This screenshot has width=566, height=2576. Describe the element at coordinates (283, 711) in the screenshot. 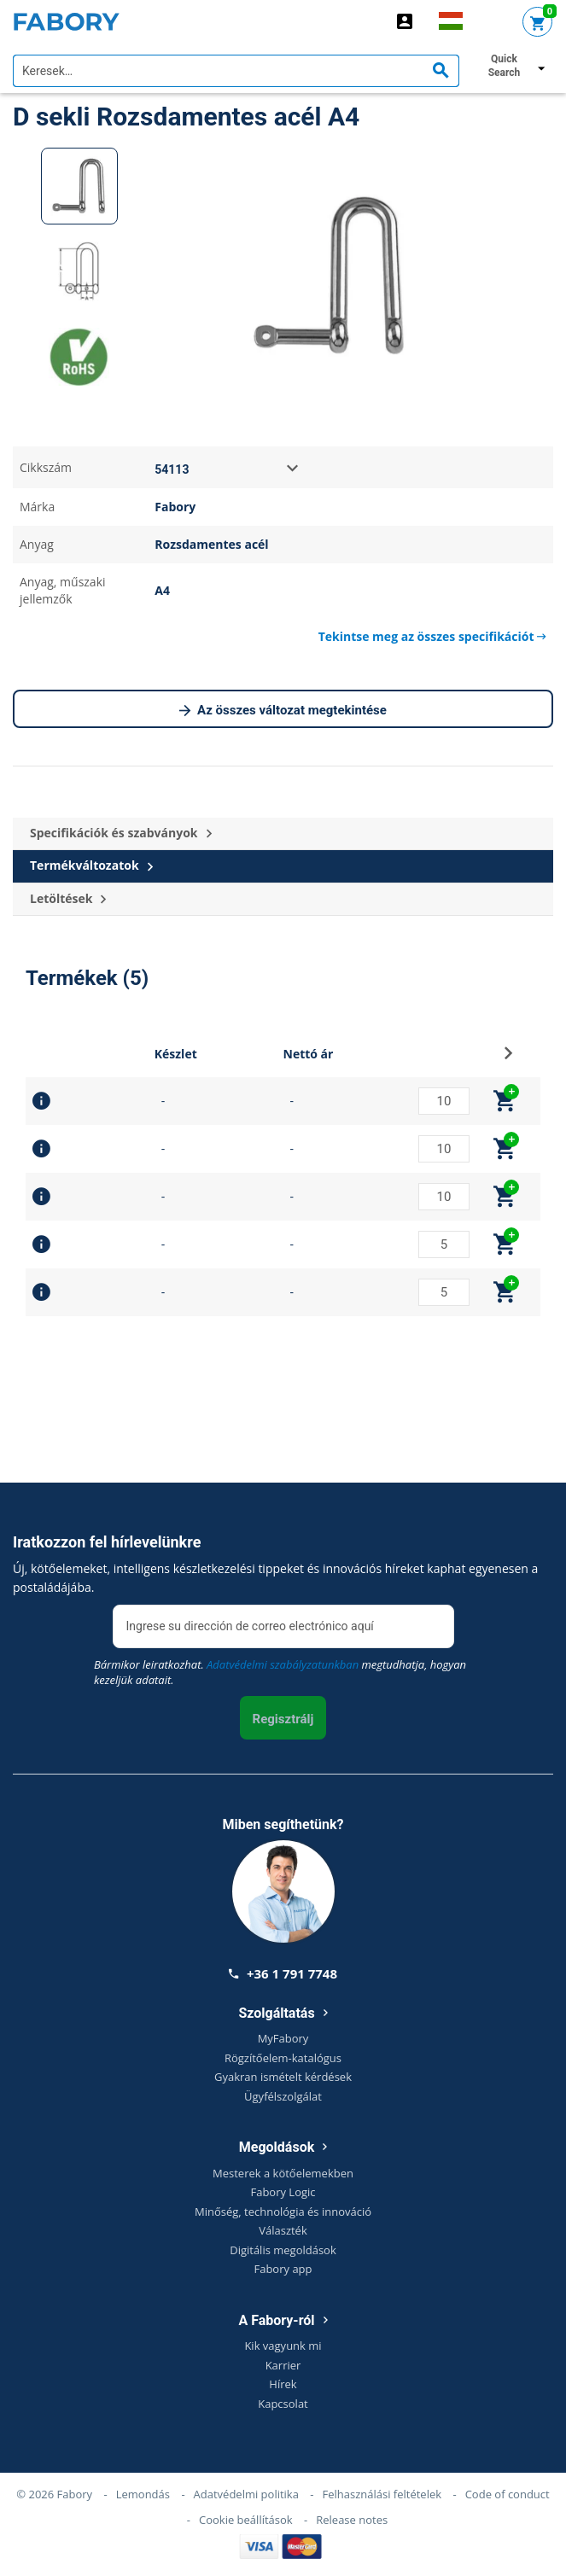

I see `Az összes változat megtekintése` at that location.